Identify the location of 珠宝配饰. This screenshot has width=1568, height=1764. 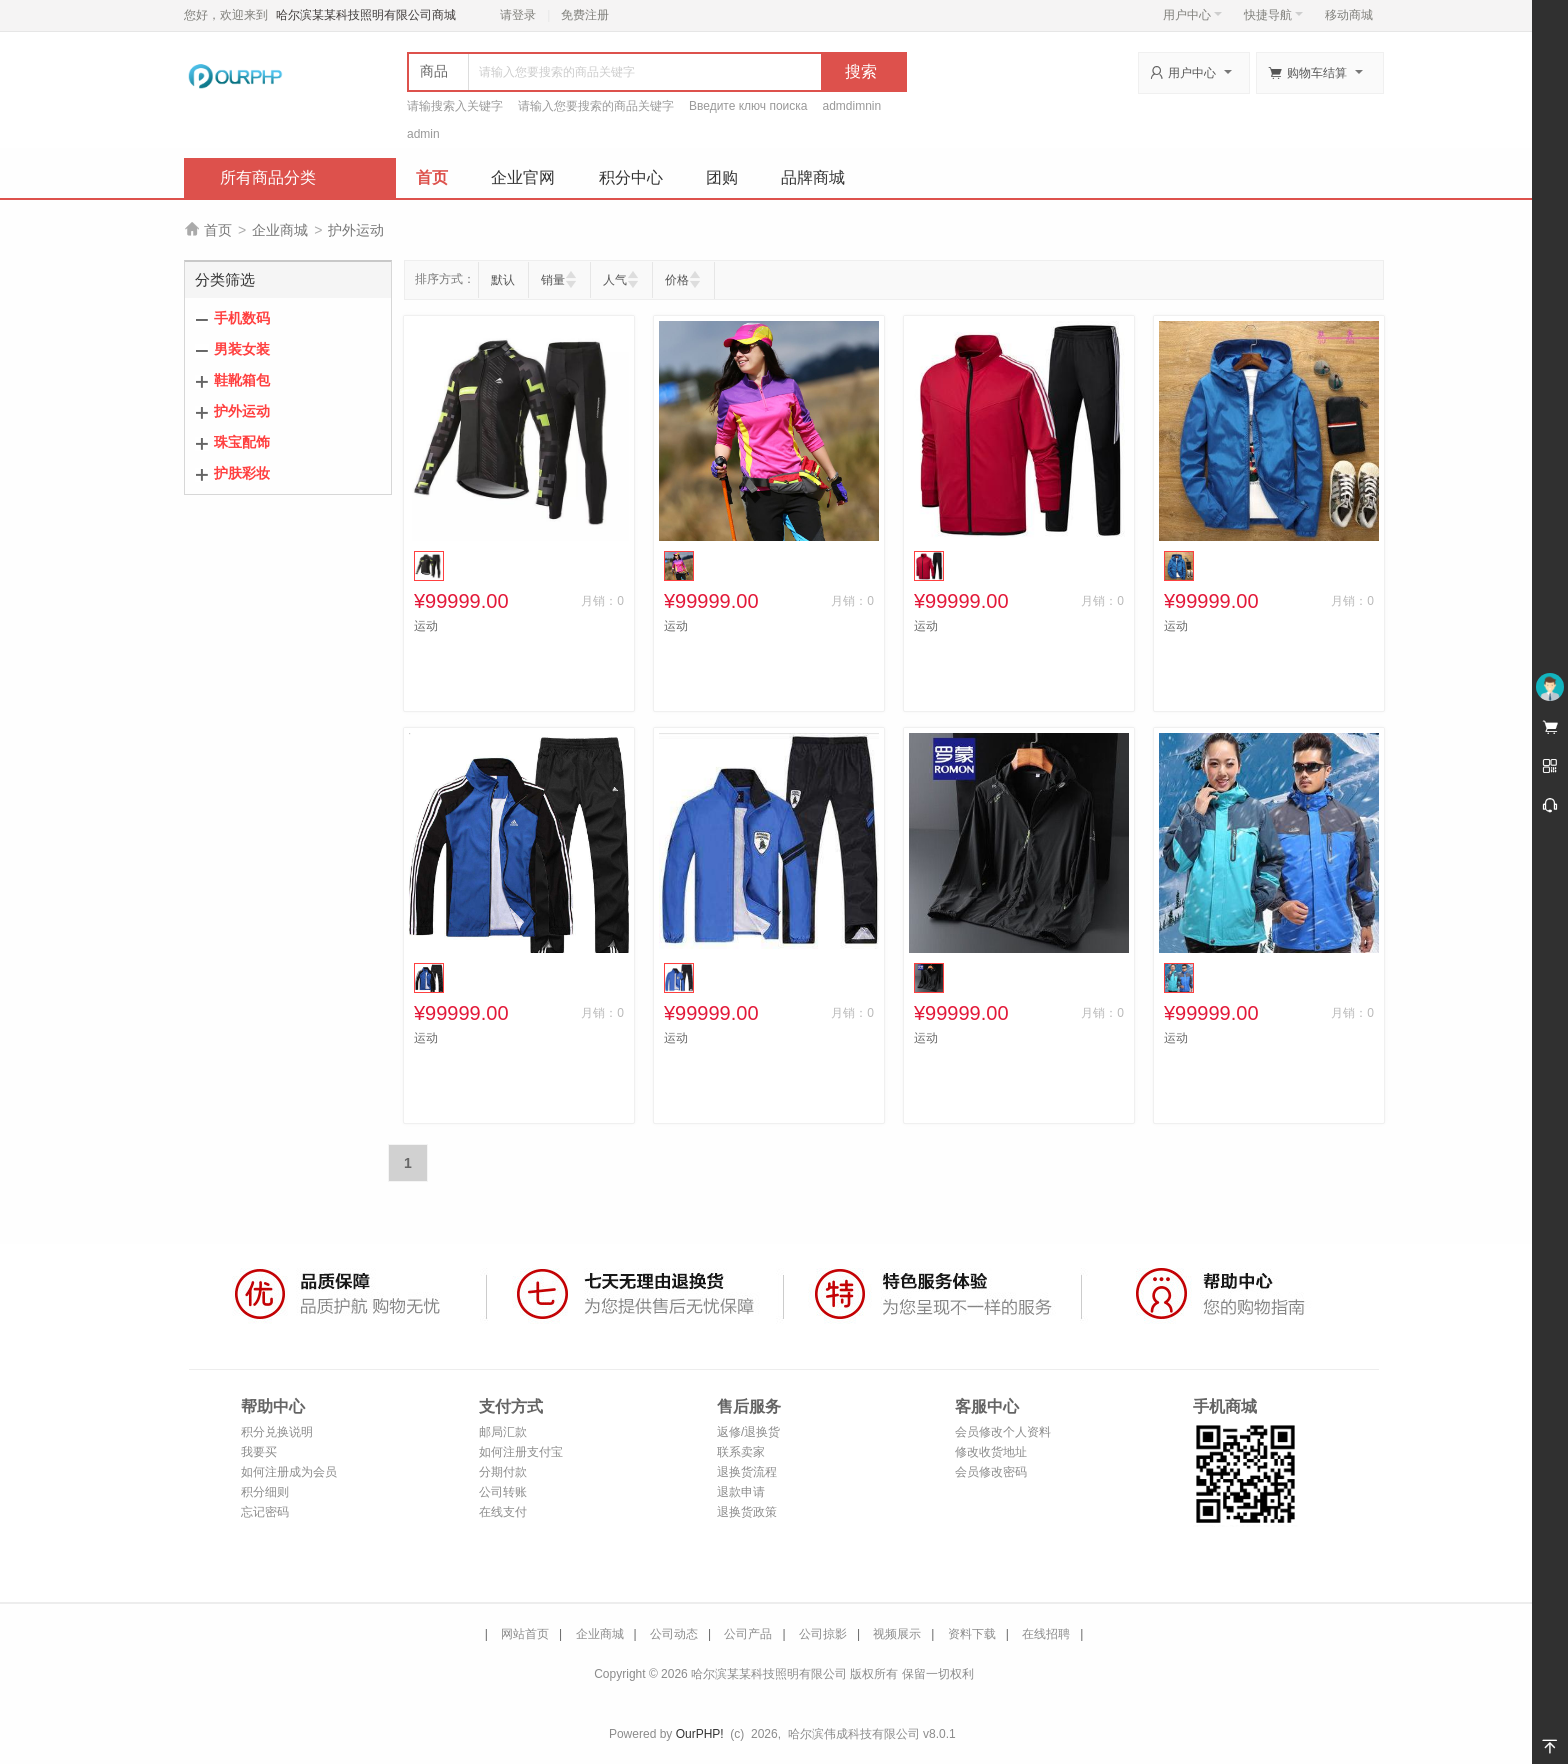
(242, 442).